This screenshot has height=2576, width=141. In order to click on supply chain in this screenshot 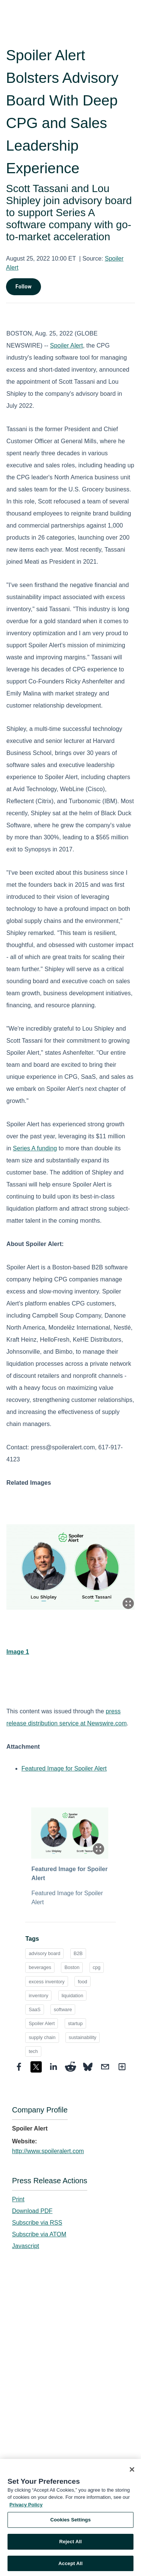, I will do `click(42, 2037)`.